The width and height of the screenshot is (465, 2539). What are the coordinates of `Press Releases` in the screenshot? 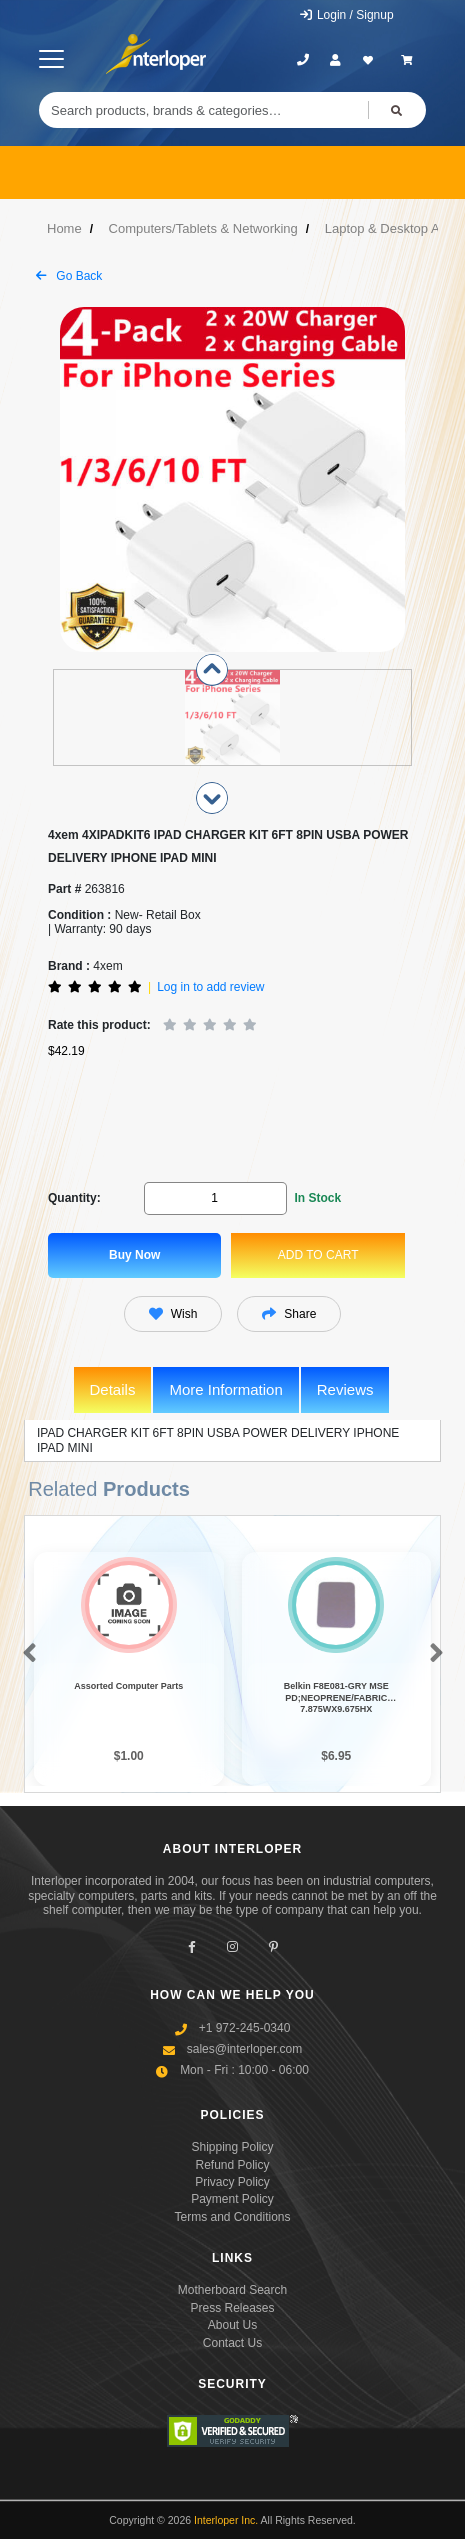 It's located at (232, 2308).